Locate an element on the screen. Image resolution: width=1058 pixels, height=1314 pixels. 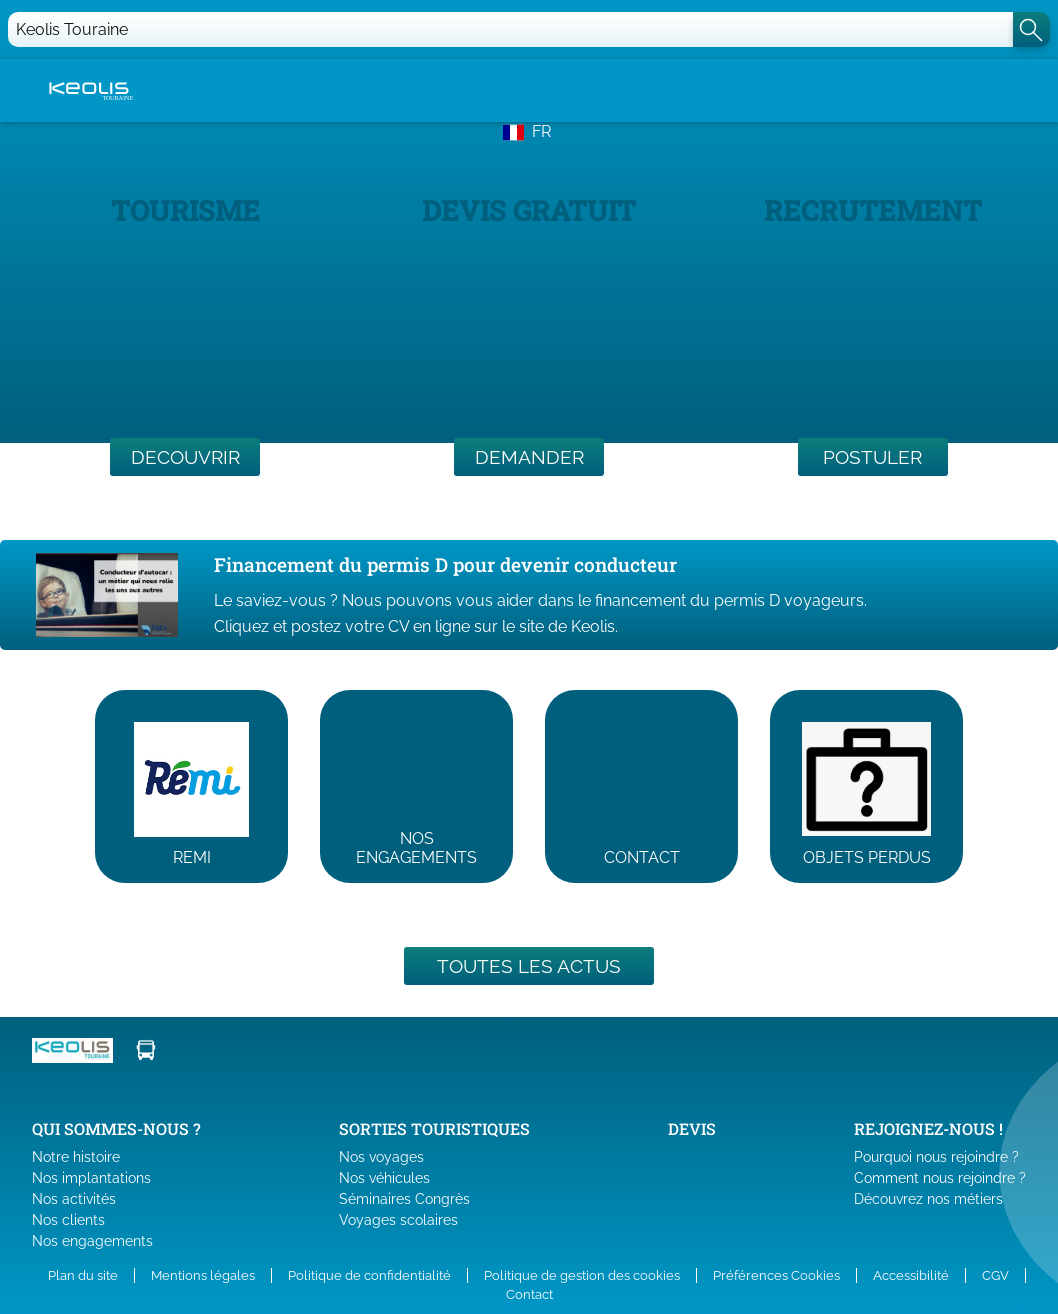
Nos véhicules is located at coordinates (384, 1178).